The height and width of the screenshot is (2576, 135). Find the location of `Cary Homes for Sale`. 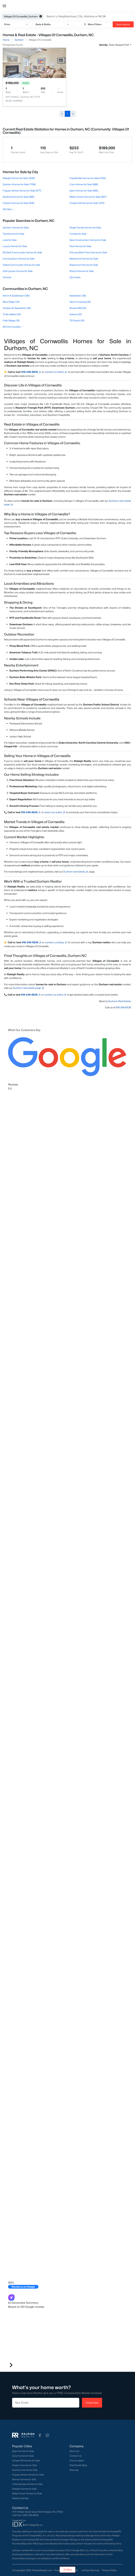

Cary Homes for Sale is located at coordinates (23, 2455).